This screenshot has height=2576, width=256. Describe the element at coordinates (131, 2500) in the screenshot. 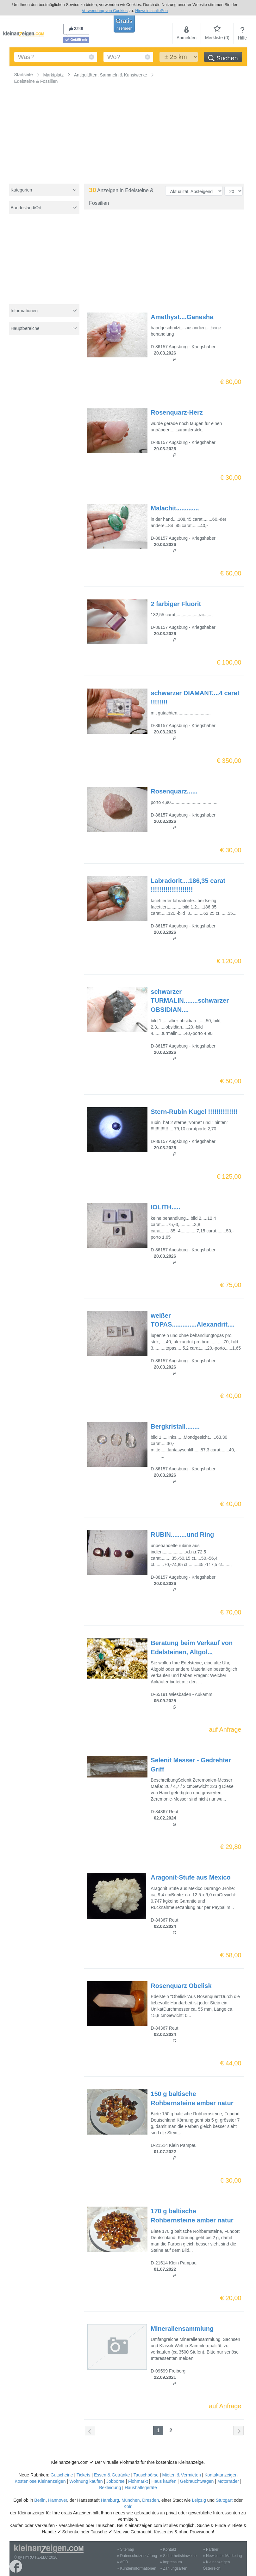

I see `München` at that location.